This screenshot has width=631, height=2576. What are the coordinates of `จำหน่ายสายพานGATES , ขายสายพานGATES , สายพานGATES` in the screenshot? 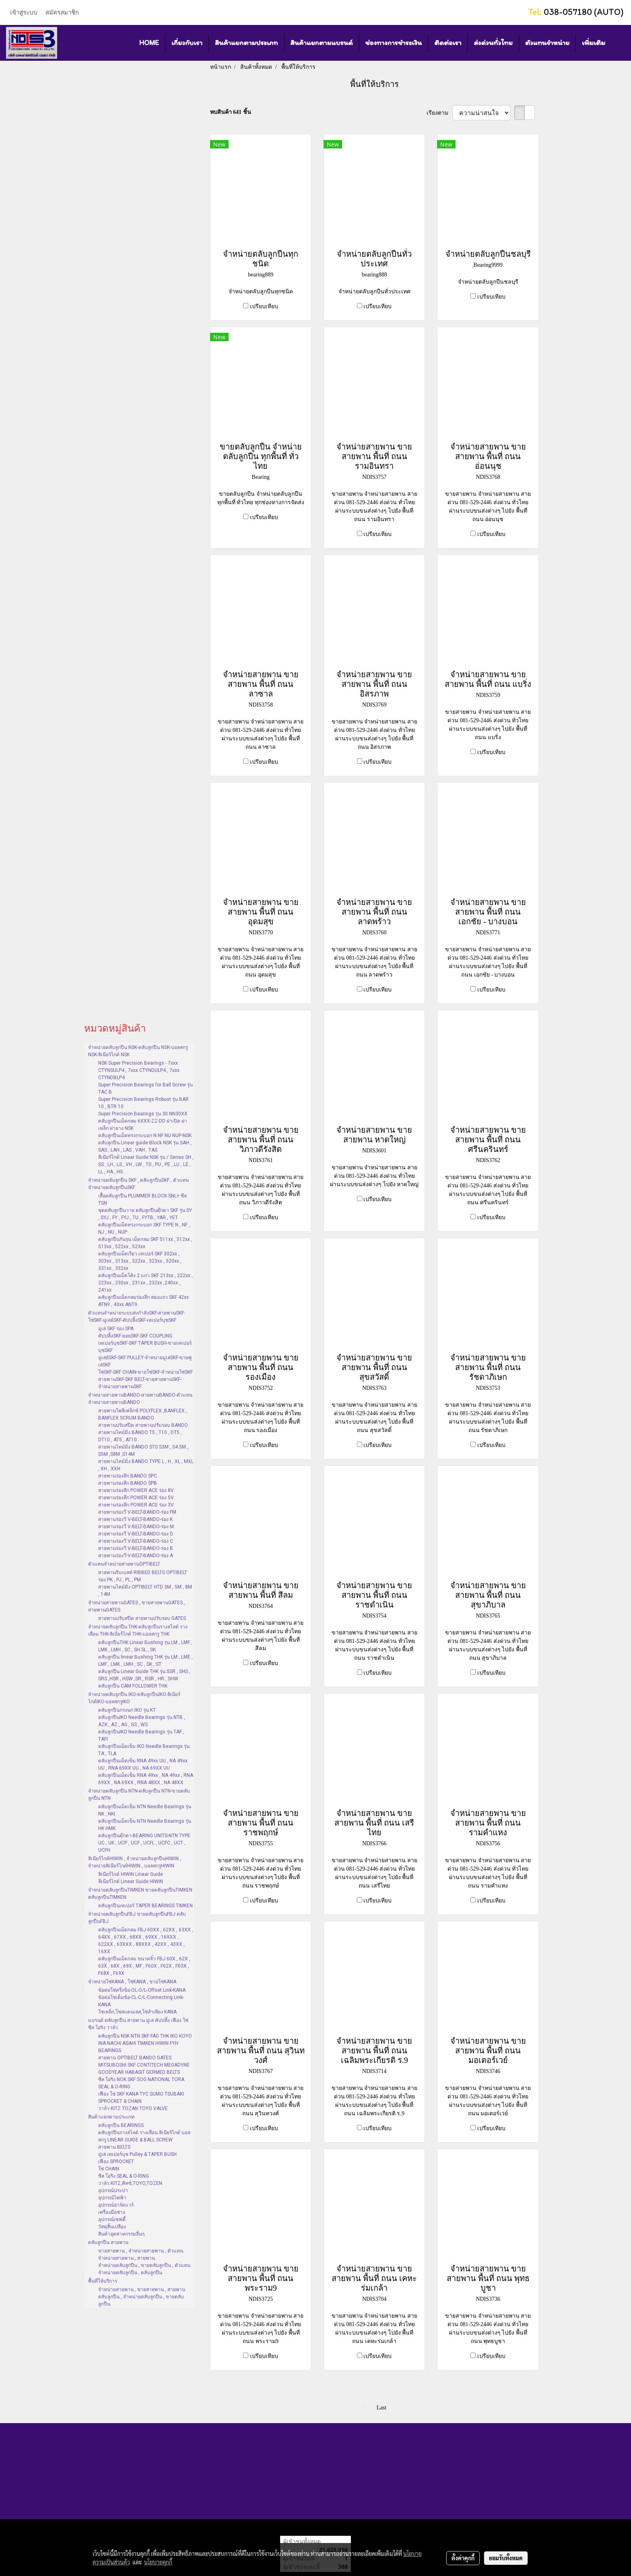 It's located at (136, 1606).